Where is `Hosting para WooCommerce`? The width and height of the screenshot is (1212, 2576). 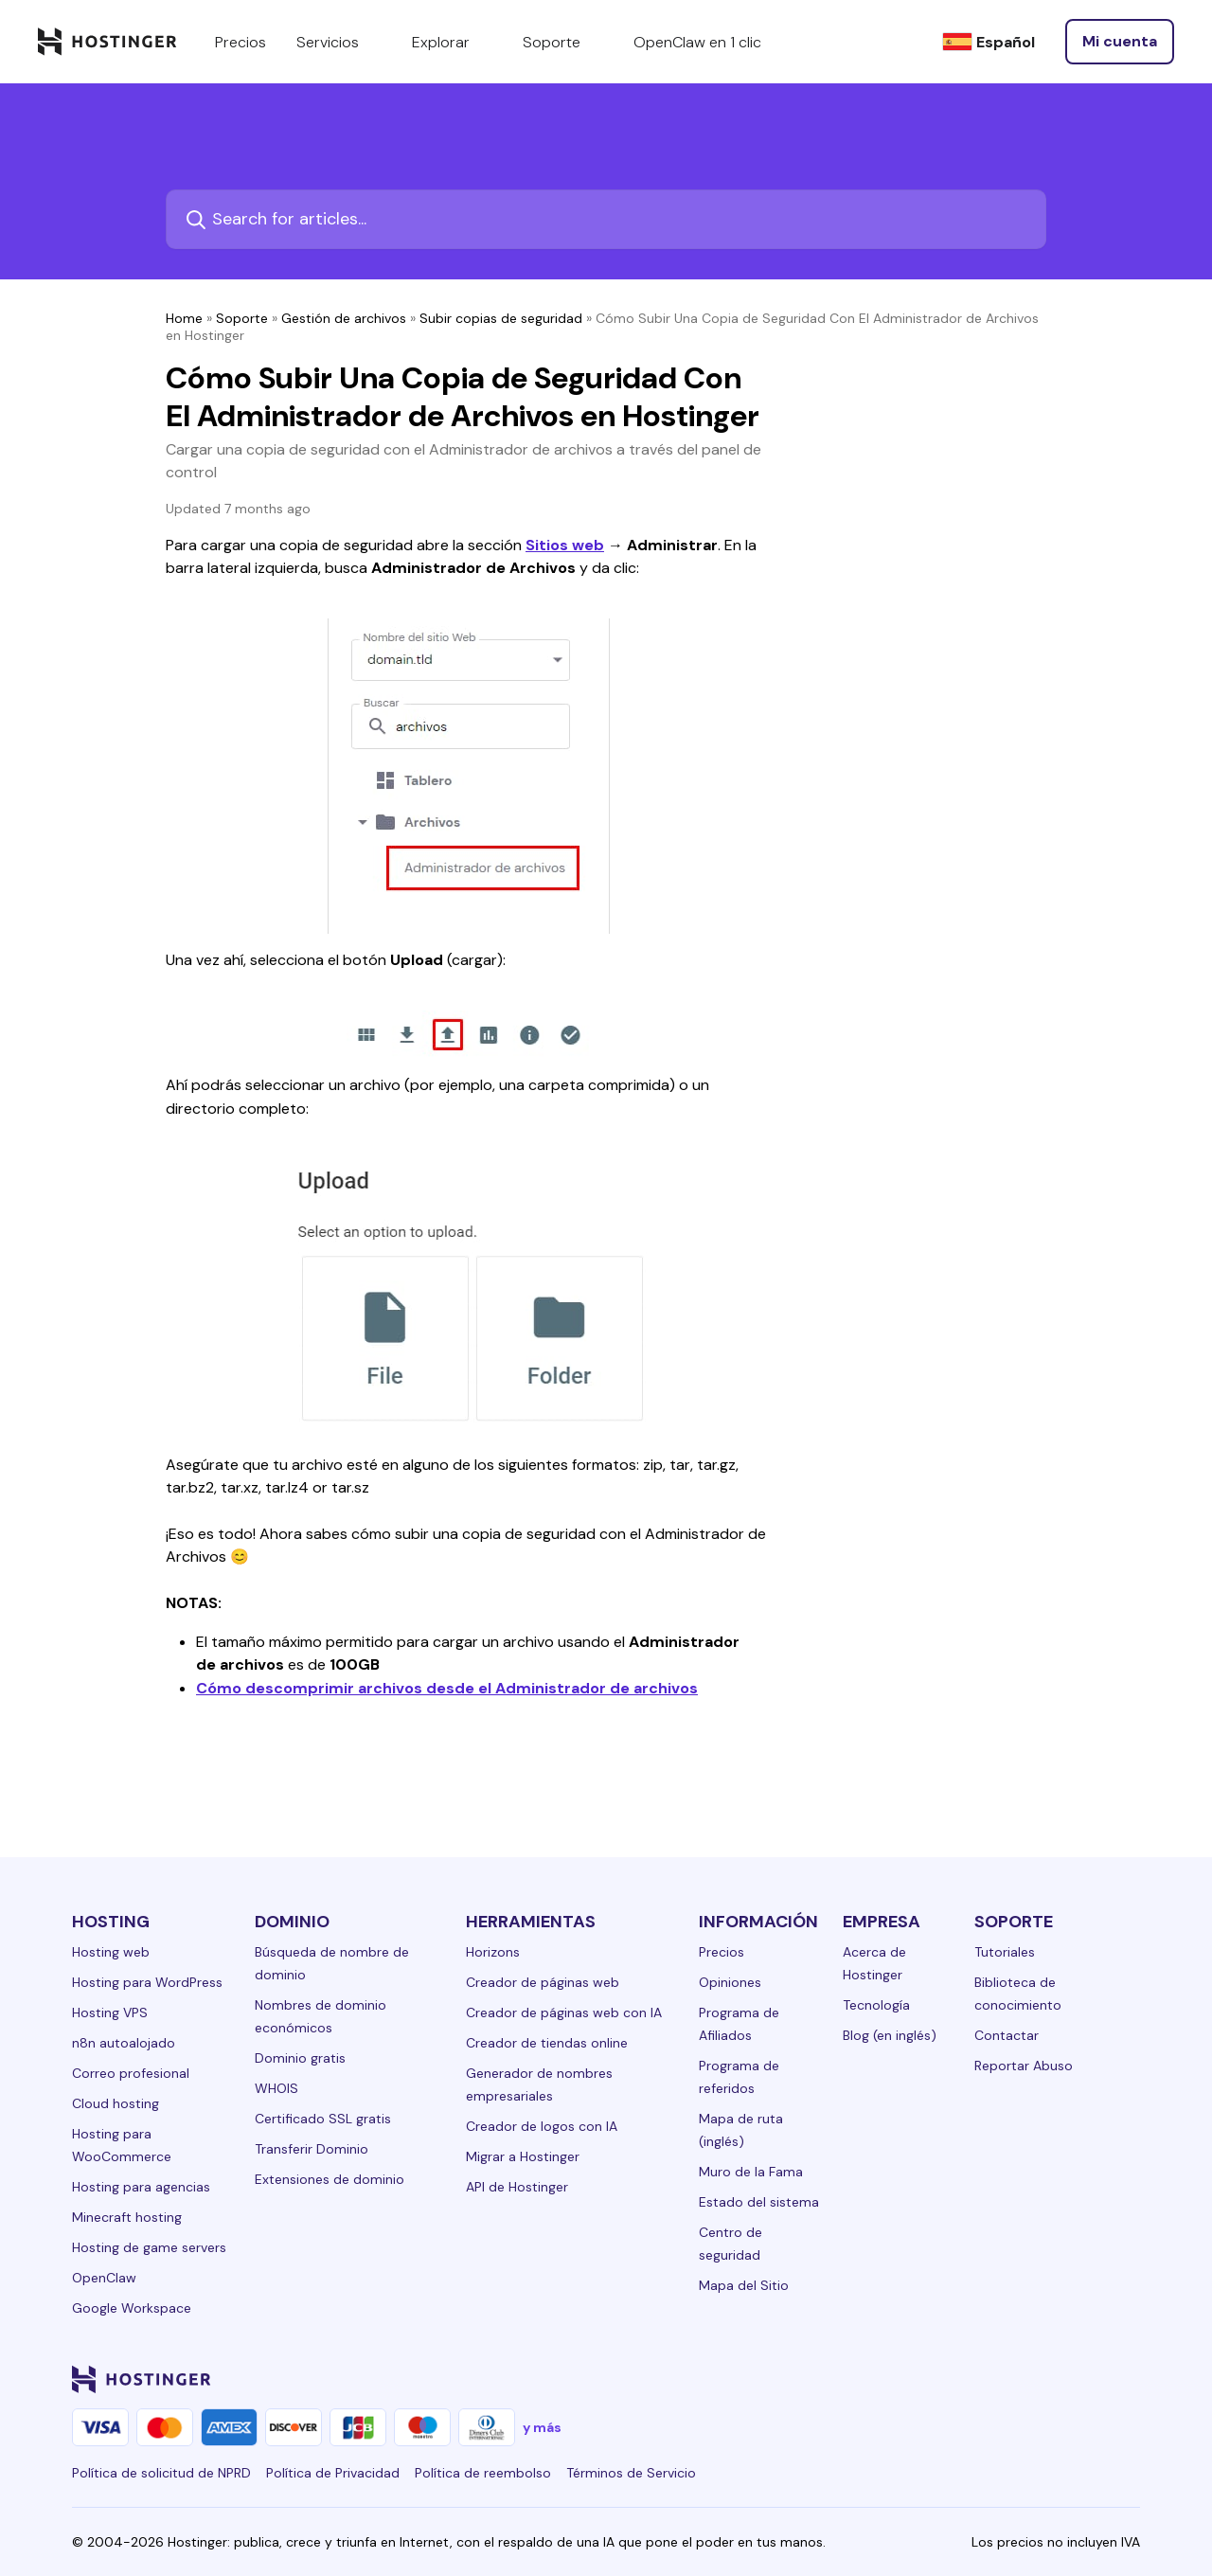 Hosting para WooCommerce is located at coordinates (121, 2145).